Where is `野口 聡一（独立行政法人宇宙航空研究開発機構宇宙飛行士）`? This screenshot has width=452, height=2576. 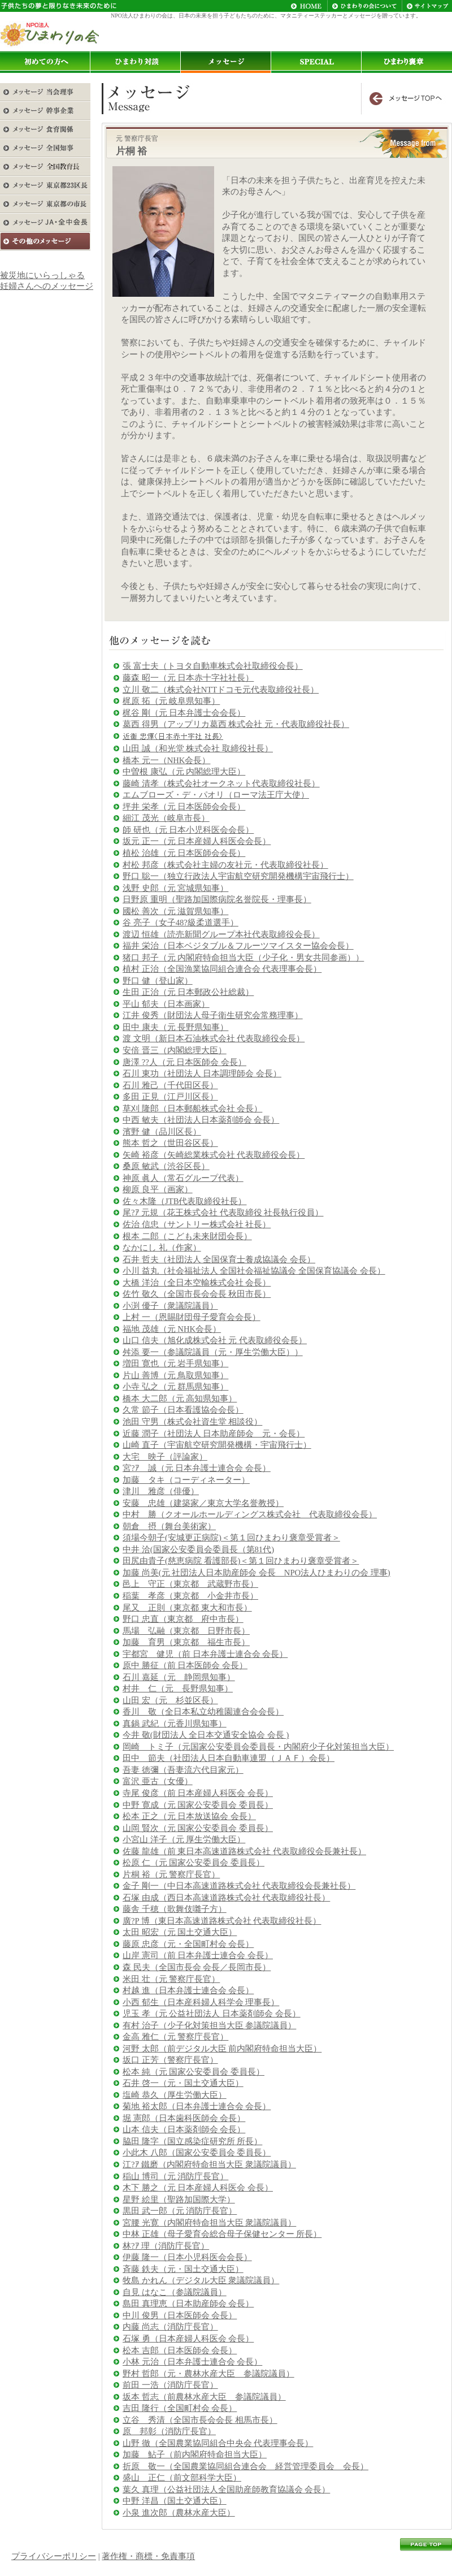
野口 聡一（独立行政法人宇宙航空研究開発機構宇宙飛行士） is located at coordinates (238, 876).